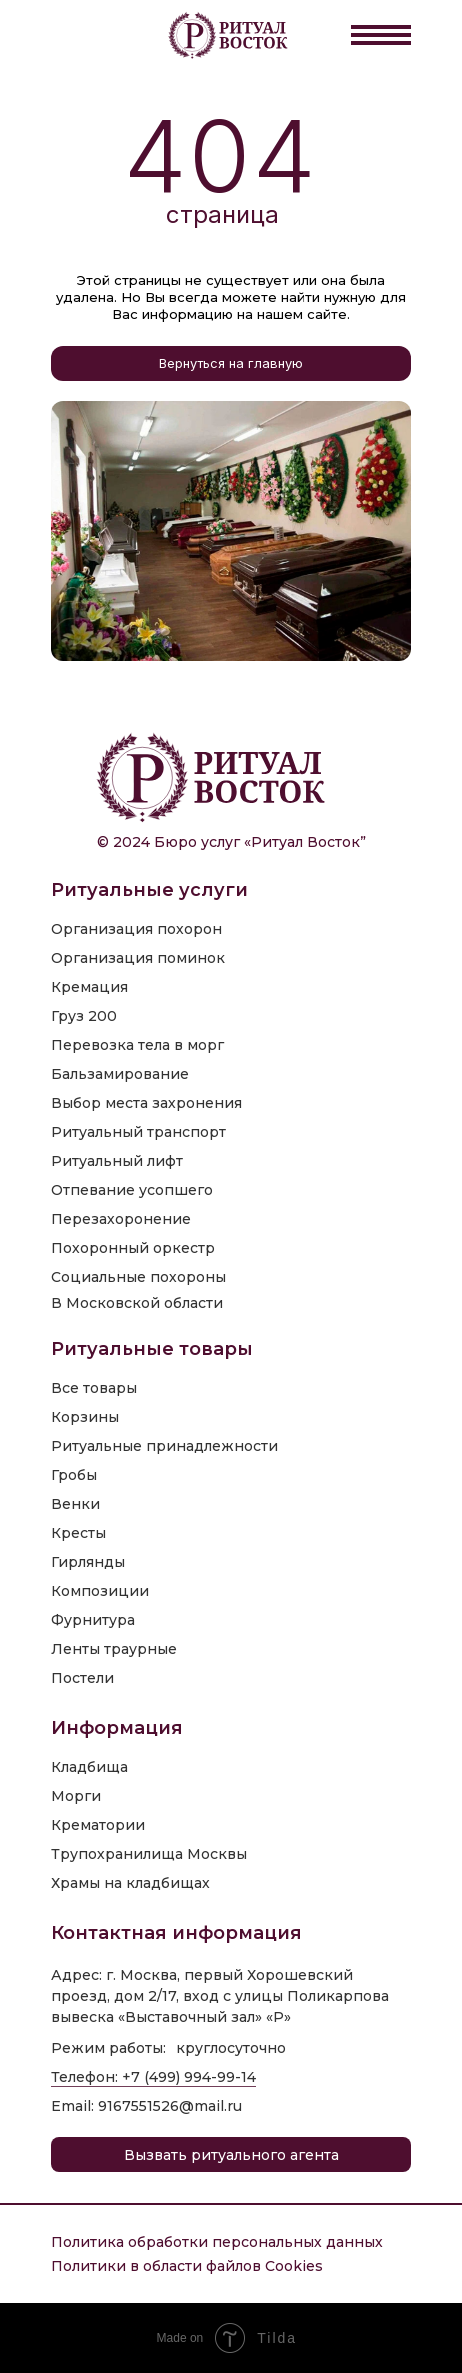 Image resolution: width=462 pixels, height=2373 pixels. Describe the element at coordinates (93, 1620) in the screenshot. I see `Фурнитура` at that location.